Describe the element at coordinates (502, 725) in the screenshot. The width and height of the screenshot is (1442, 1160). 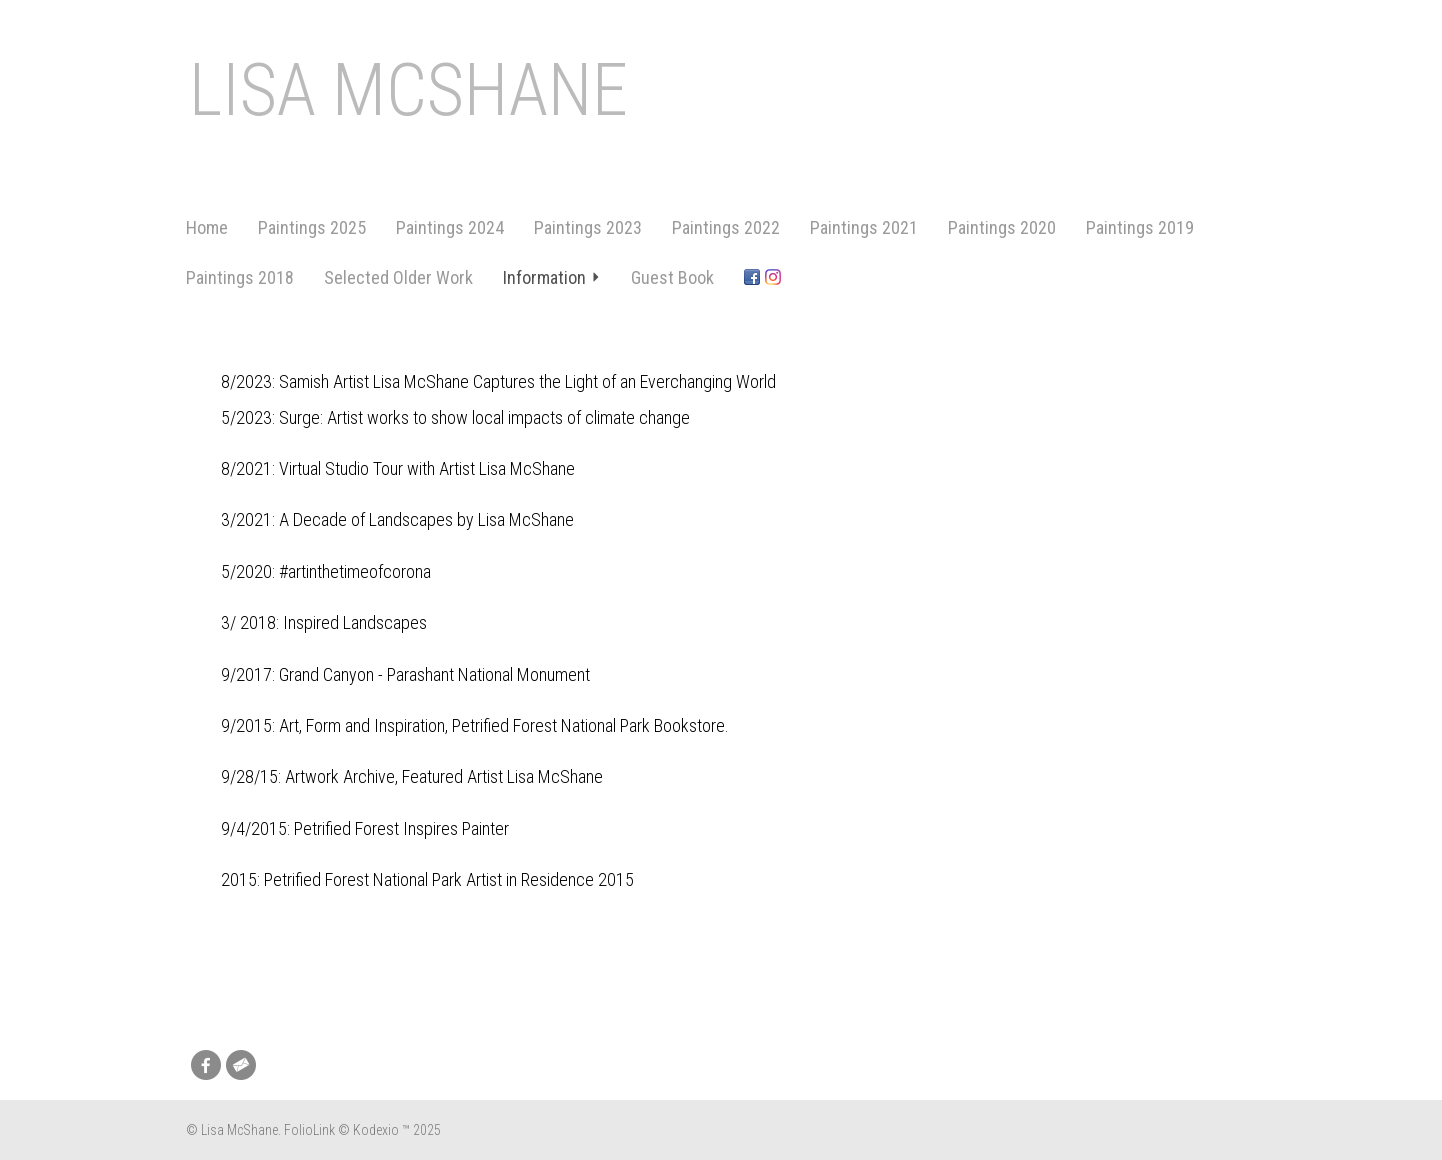
I see `Art, Form and Inspiration, Petrified Forest National Park Bookstore` at that location.